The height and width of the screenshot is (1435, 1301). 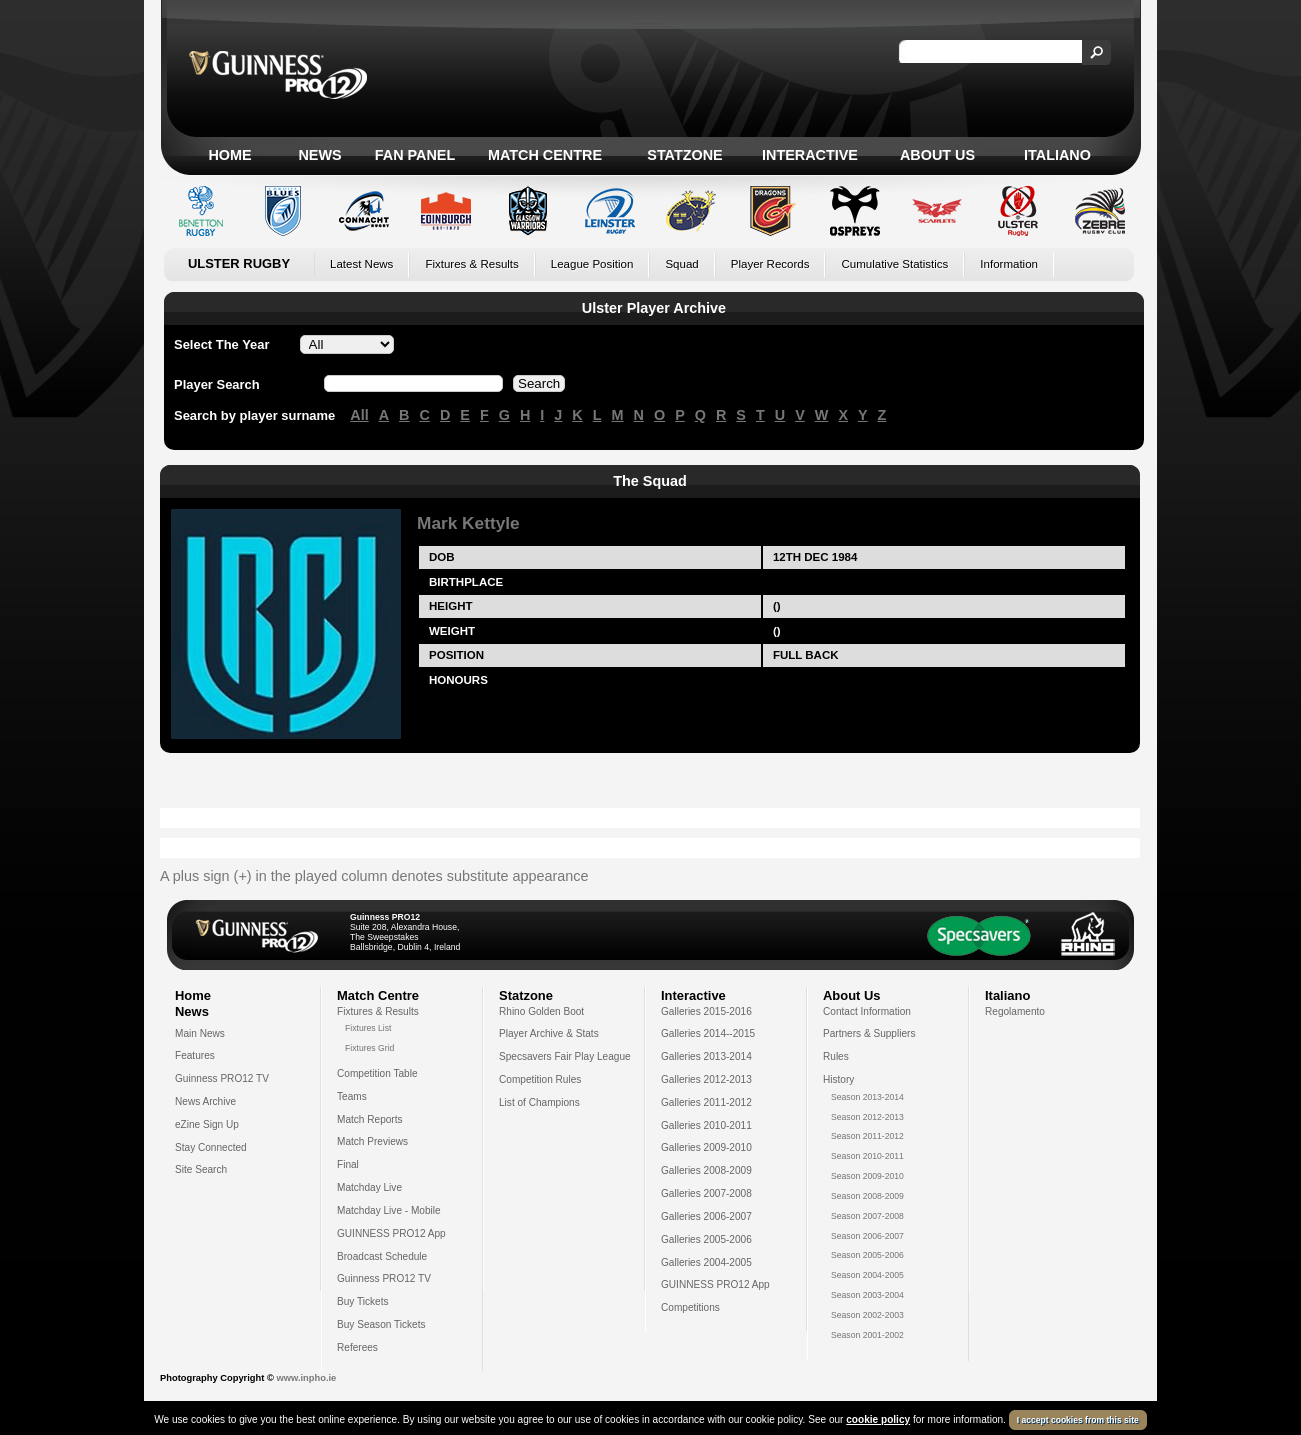 What do you see at coordinates (1078, 1420) in the screenshot?
I see `I accept cookies from this site` at bounding box center [1078, 1420].